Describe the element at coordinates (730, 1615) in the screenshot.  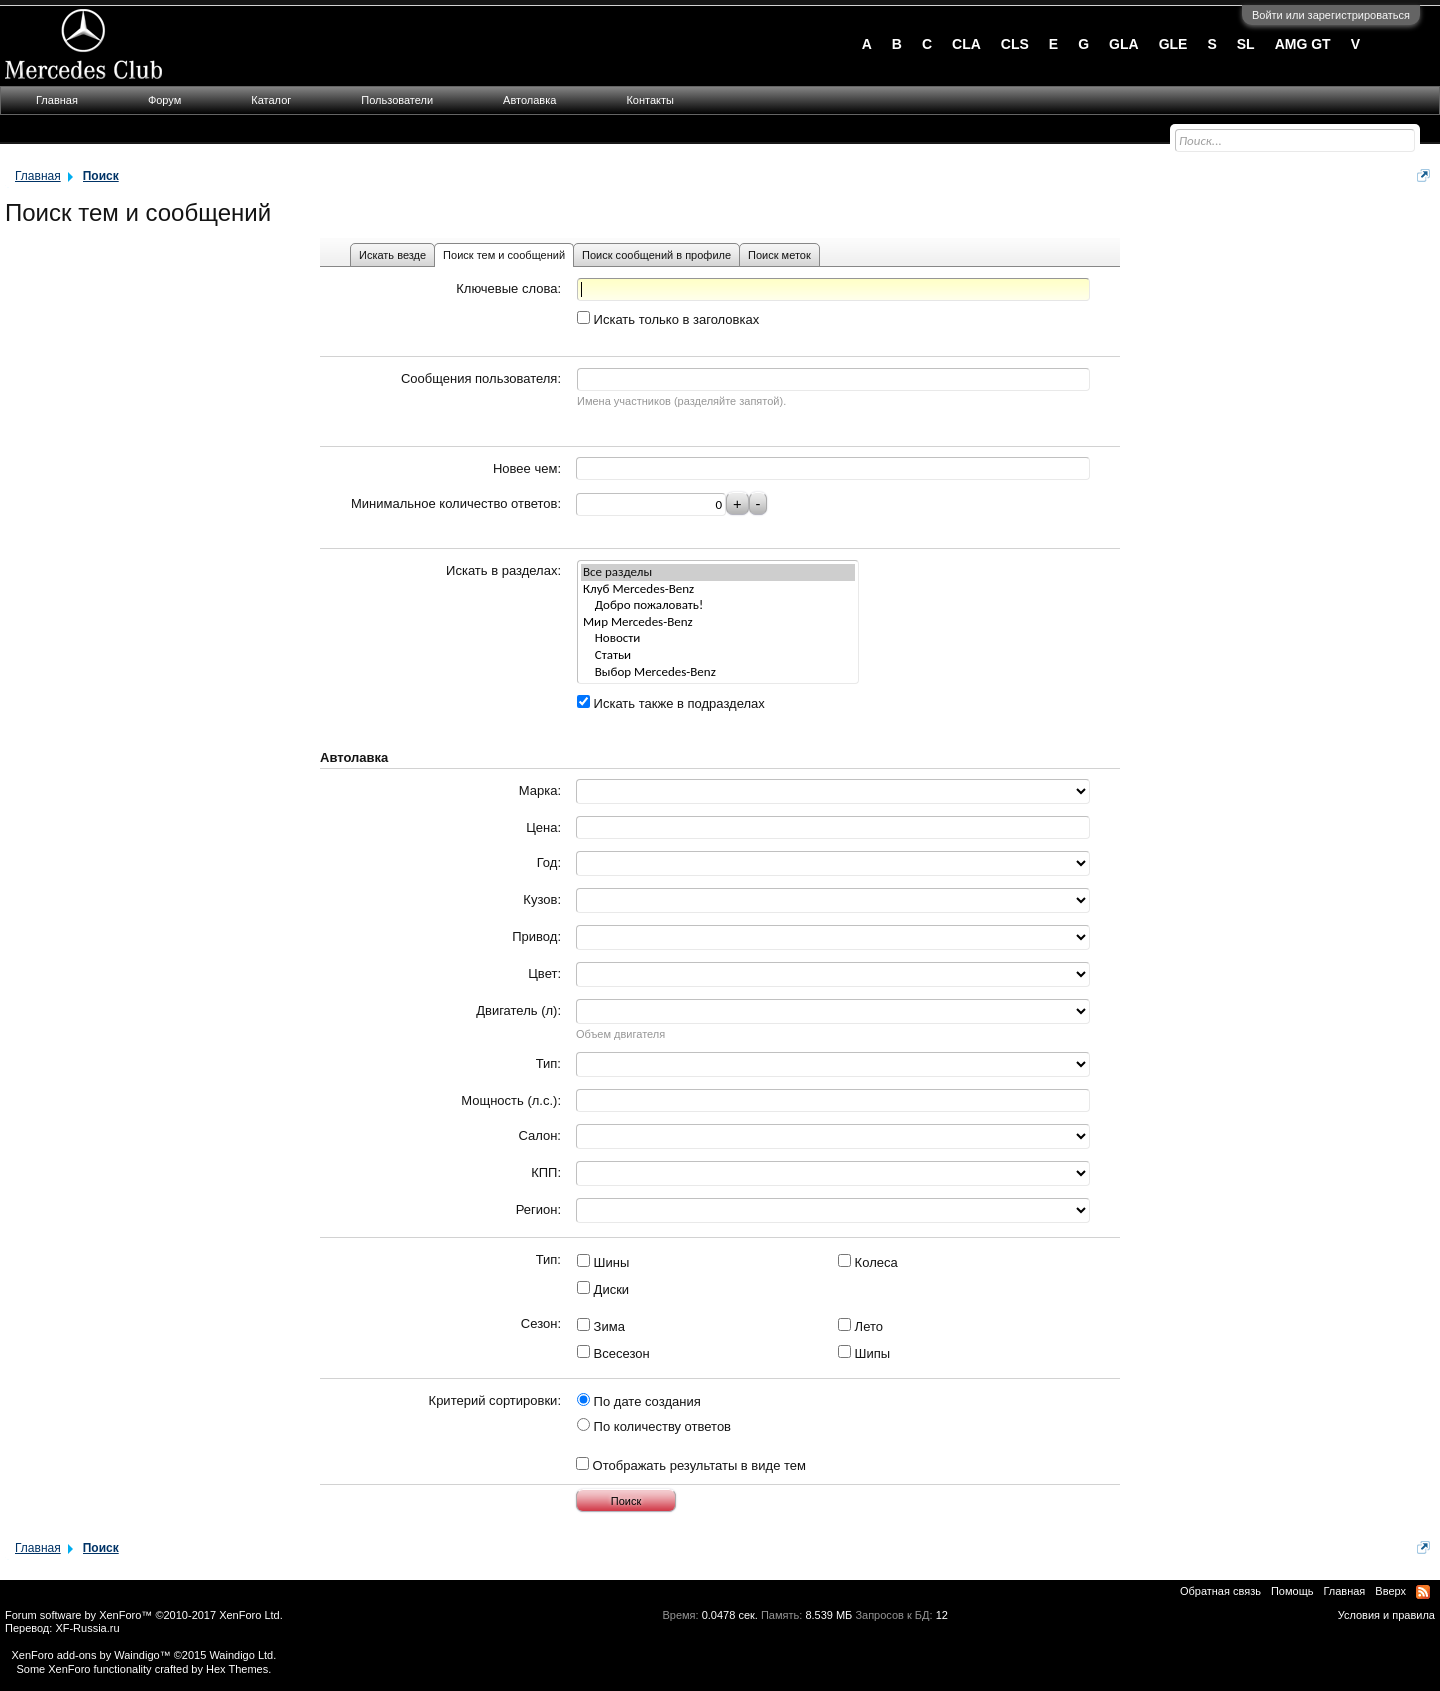
I see `0.0478 сек.` at that location.